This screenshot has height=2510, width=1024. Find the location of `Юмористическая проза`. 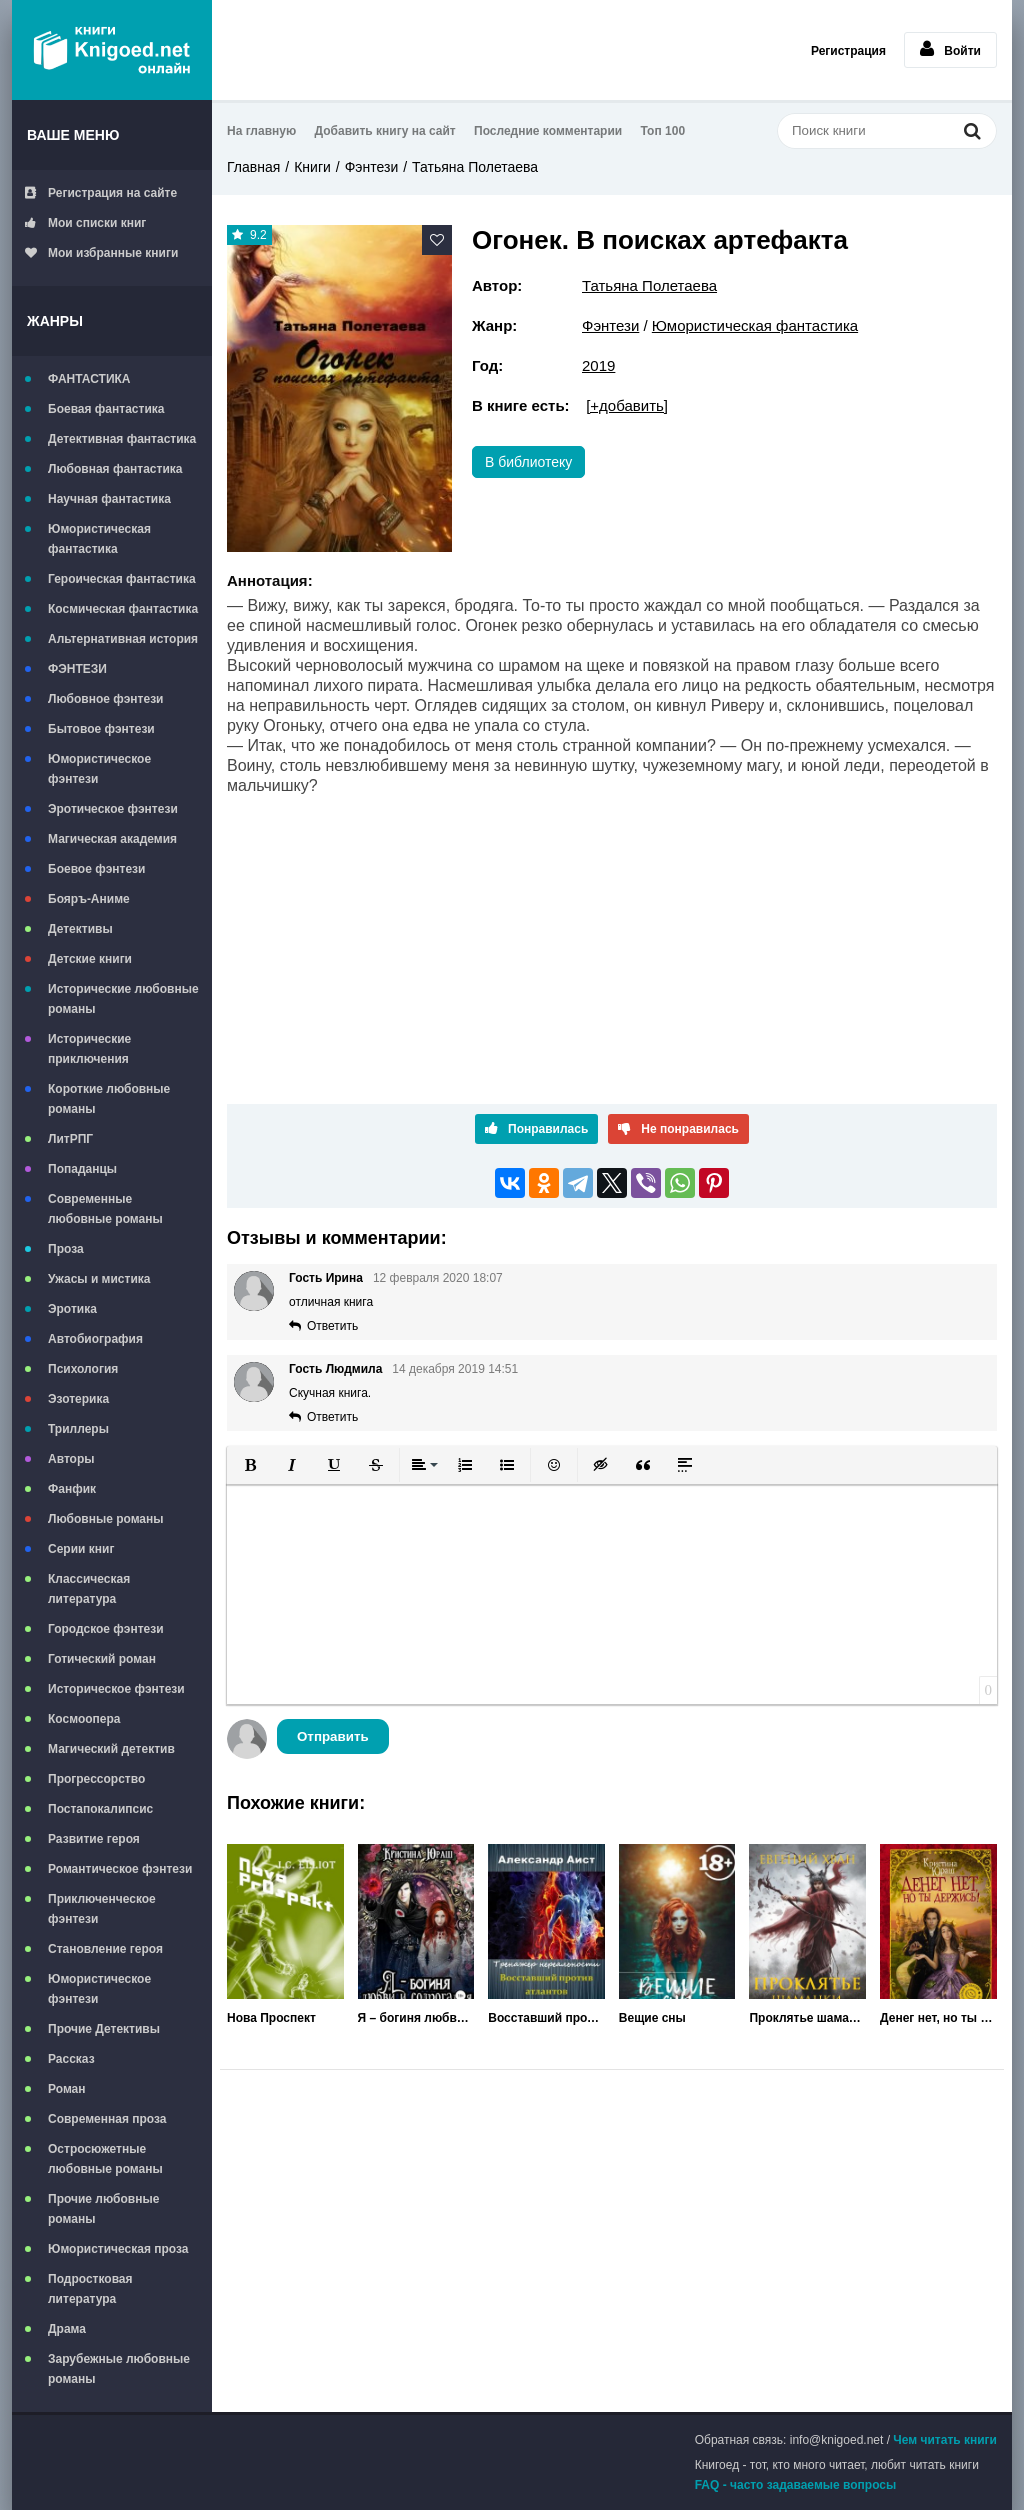

Юмористическая проза is located at coordinates (118, 2249).